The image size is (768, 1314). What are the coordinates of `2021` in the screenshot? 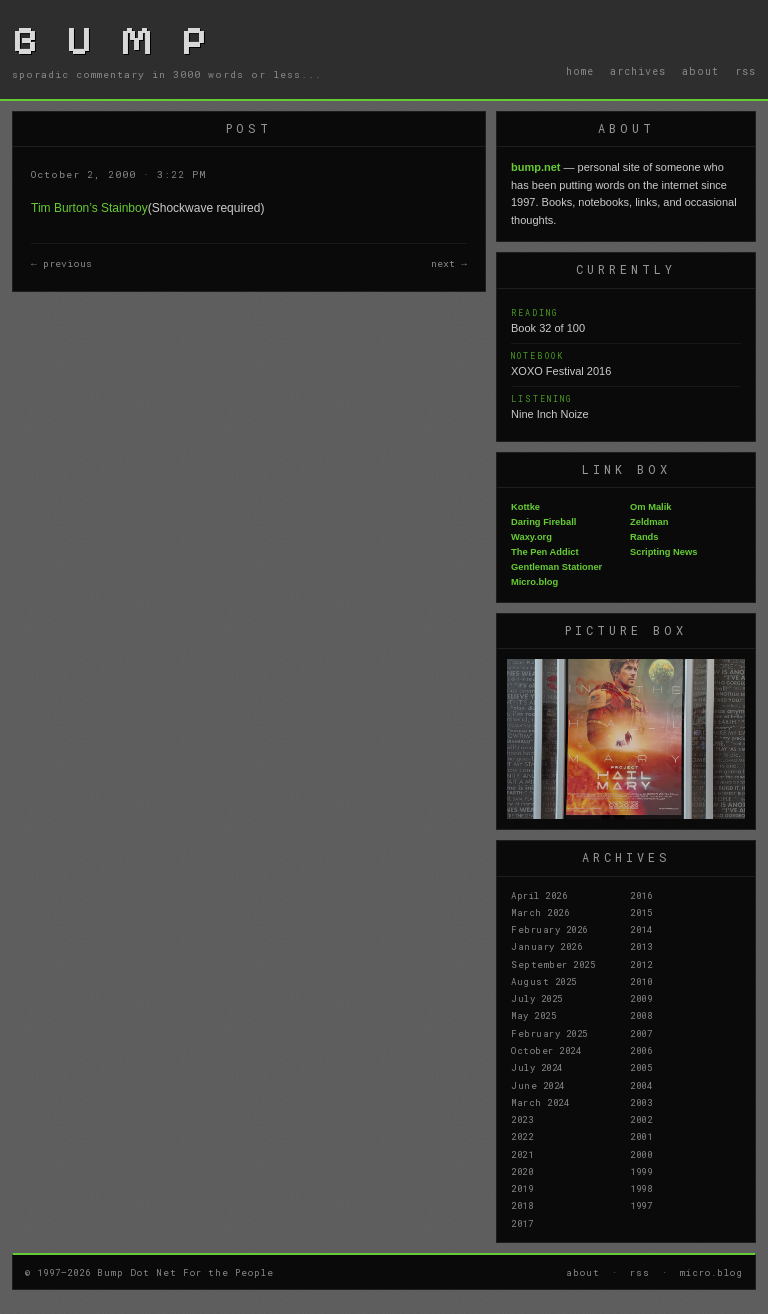 It's located at (522, 1154).